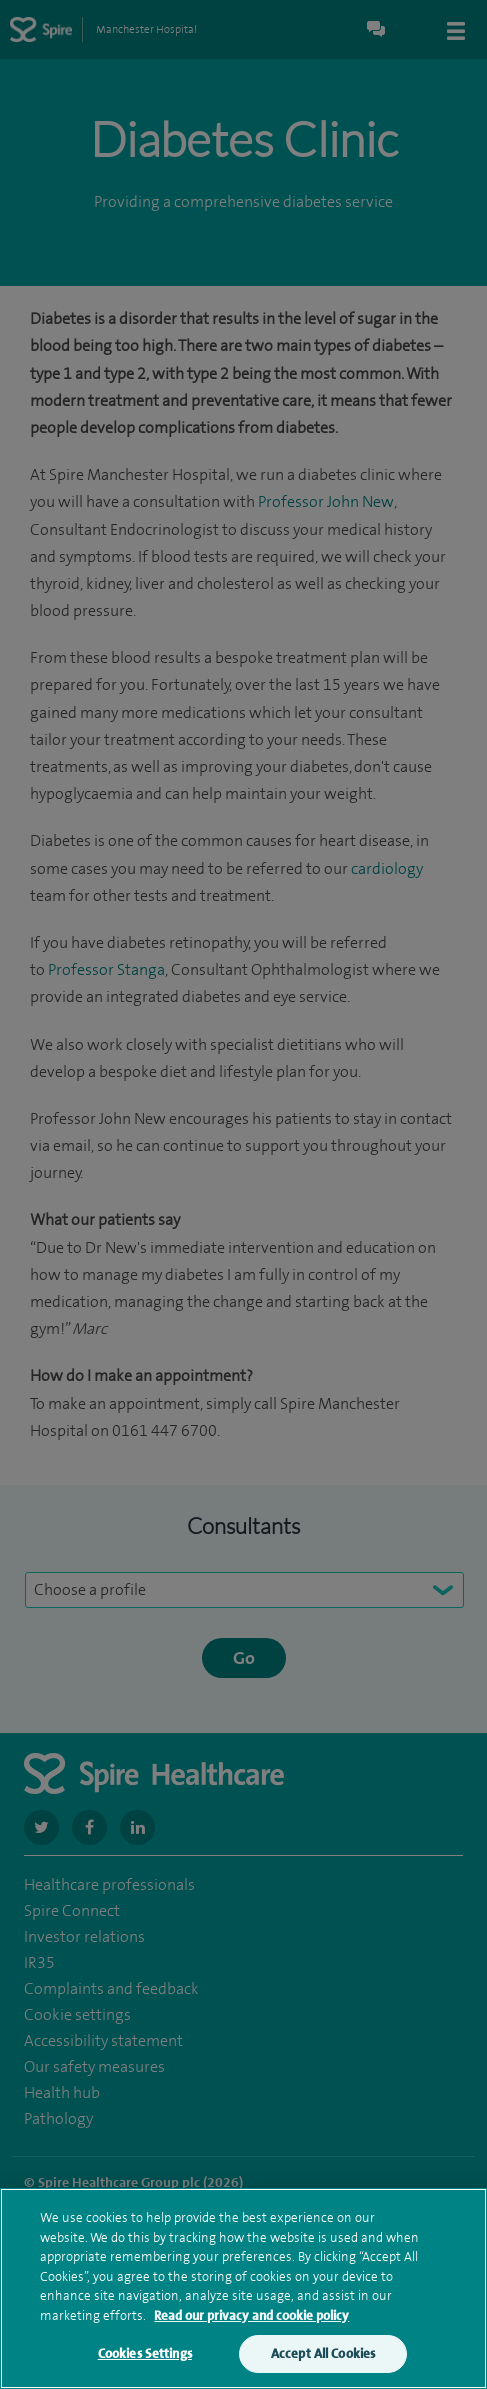  What do you see at coordinates (323, 2355) in the screenshot?
I see `Accept All Cookies` at bounding box center [323, 2355].